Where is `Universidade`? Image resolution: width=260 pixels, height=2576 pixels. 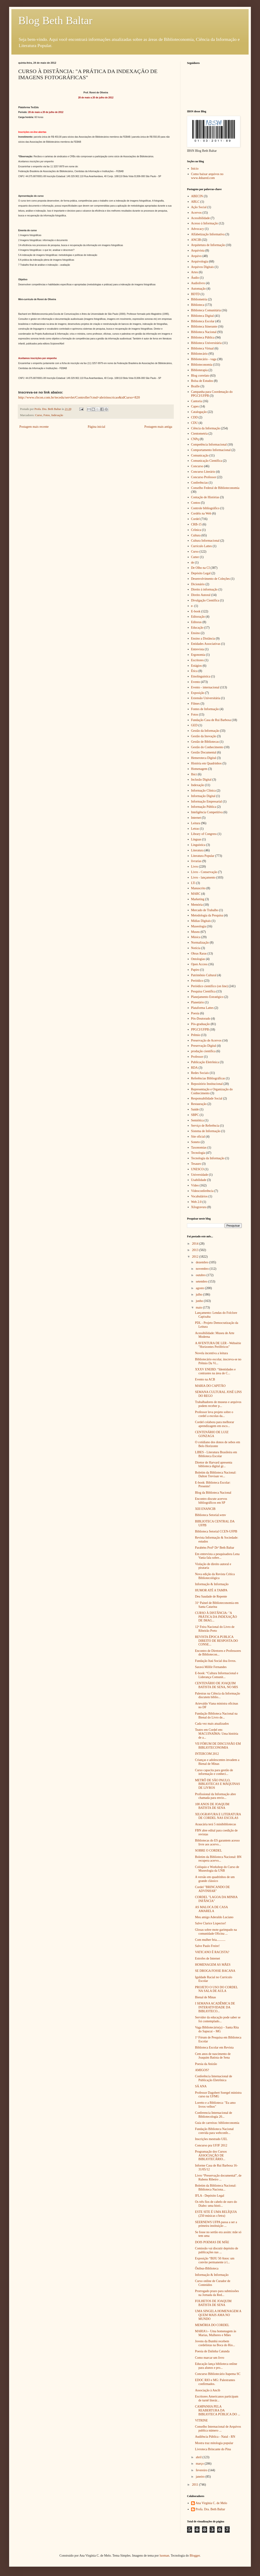 Universidade is located at coordinates (199, 1174).